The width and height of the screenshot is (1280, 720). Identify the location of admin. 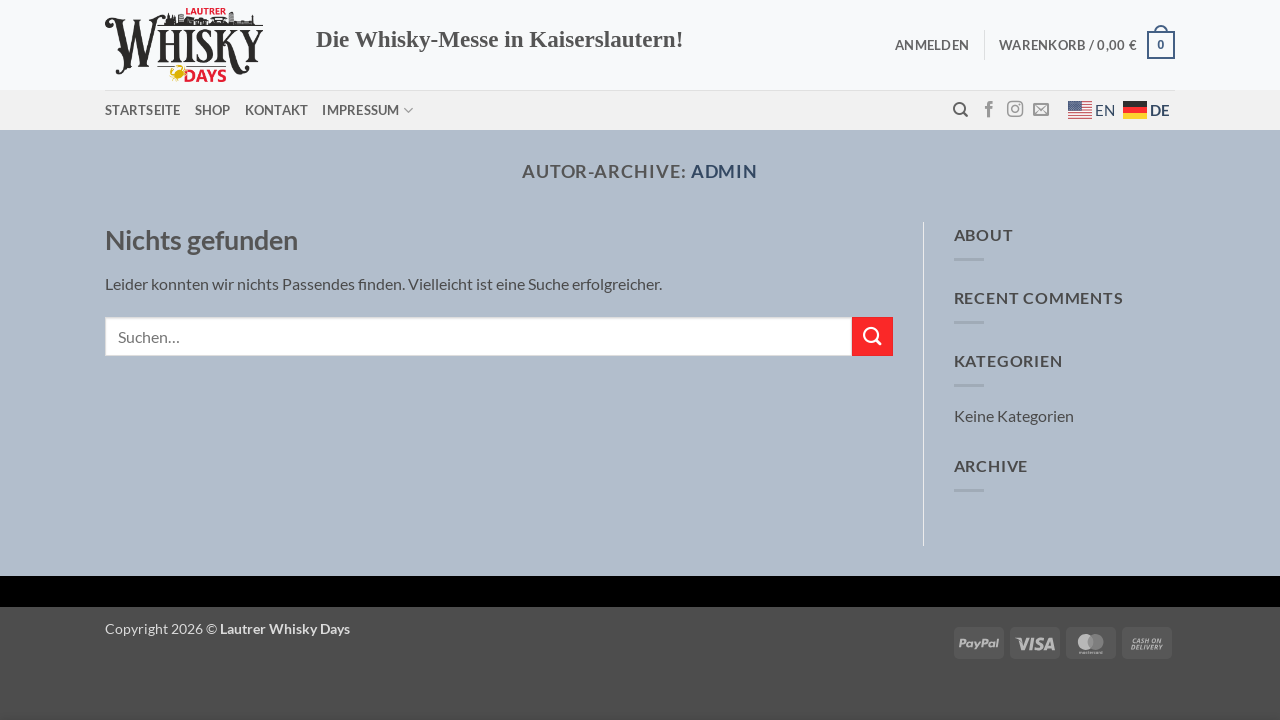
(725, 171).